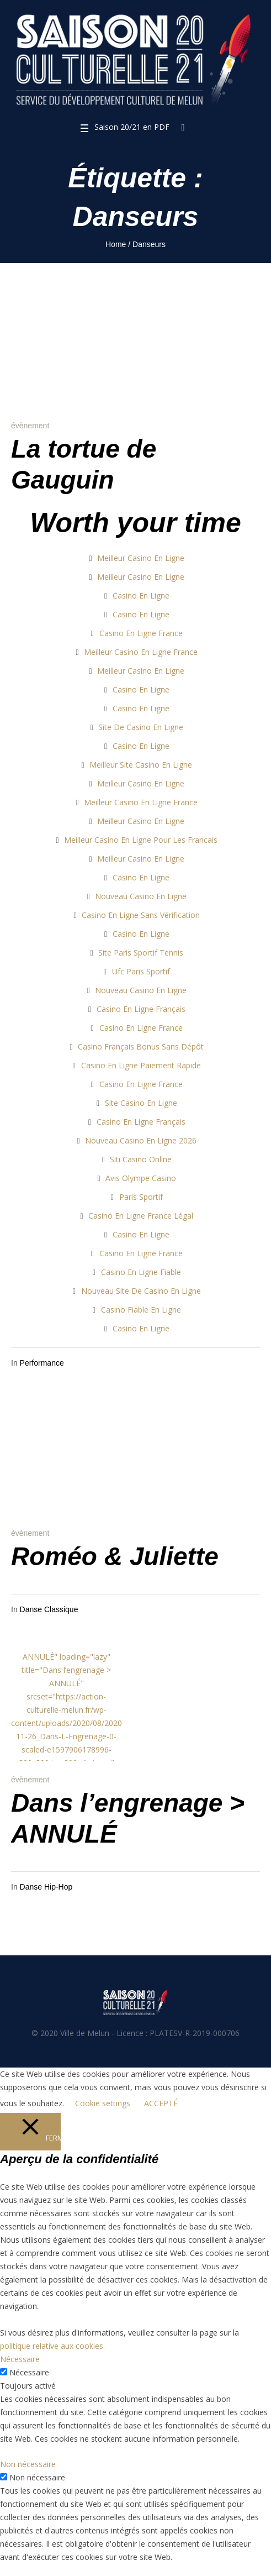 The image size is (271, 2576). What do you see at coordinates (141, 595) in the screenshot?
I see `Casino En Ligne` at bounding box center [141, 595].